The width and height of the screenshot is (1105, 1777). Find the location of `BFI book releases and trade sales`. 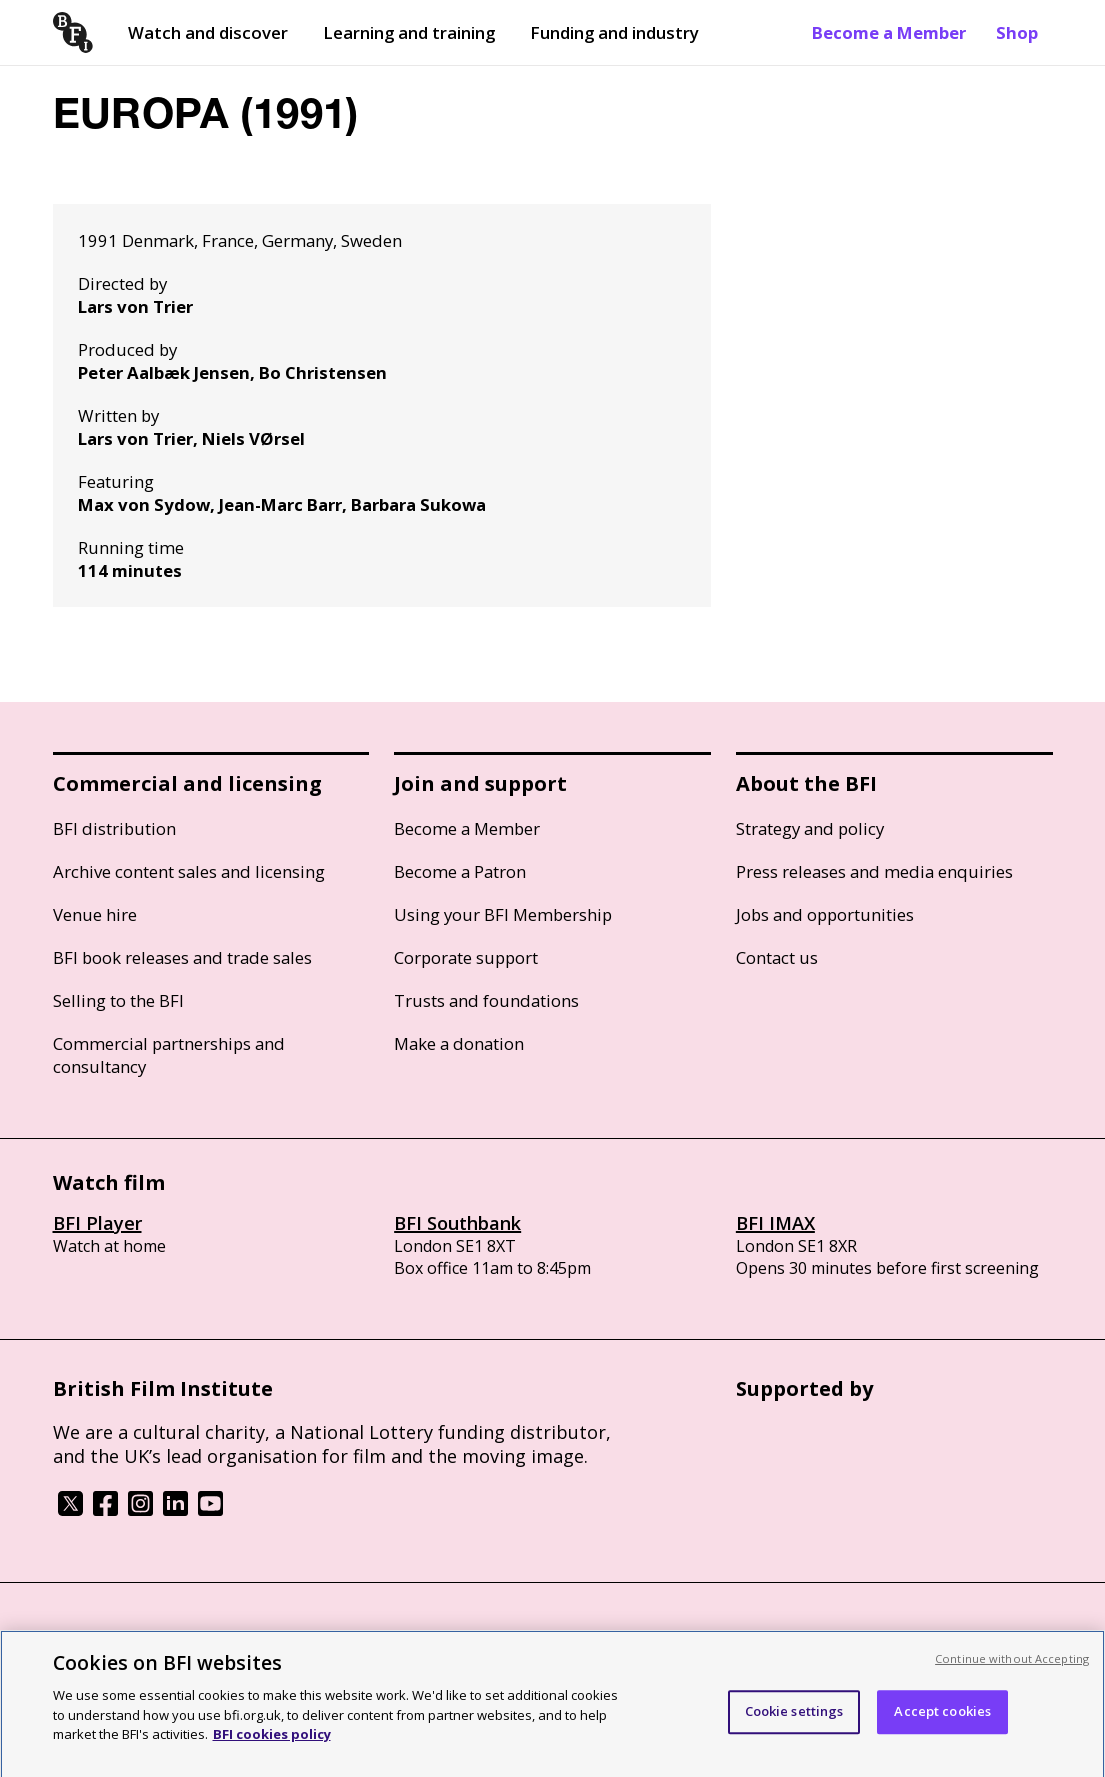

BFI book releases and trade sales is located at coordinates (182, 957).